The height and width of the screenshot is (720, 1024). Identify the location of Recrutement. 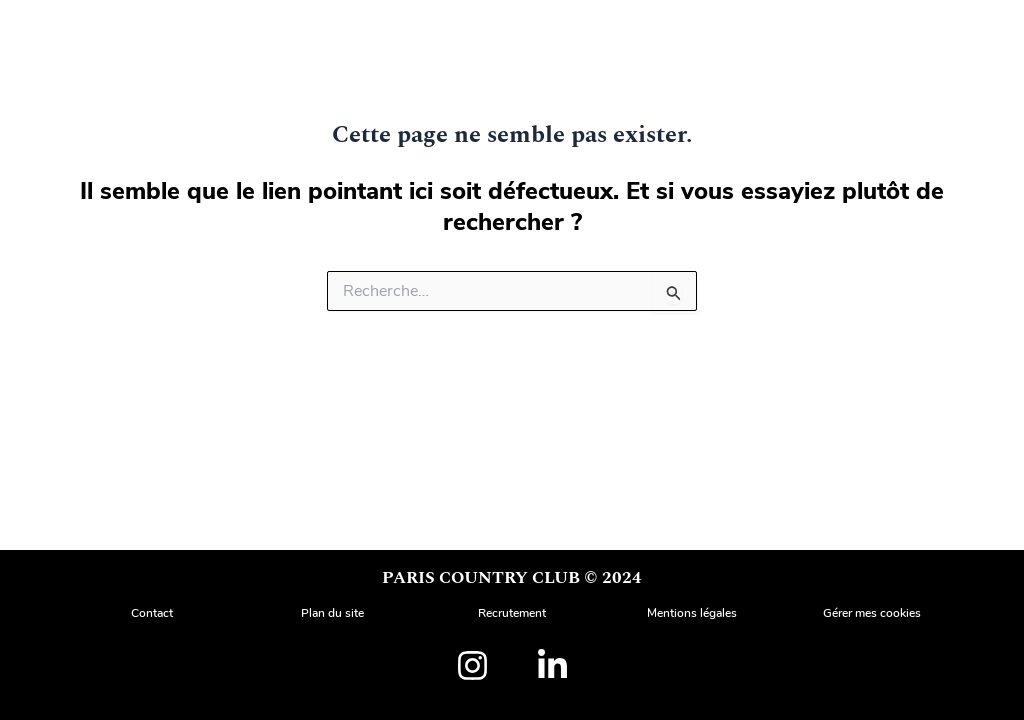
(512, 613).